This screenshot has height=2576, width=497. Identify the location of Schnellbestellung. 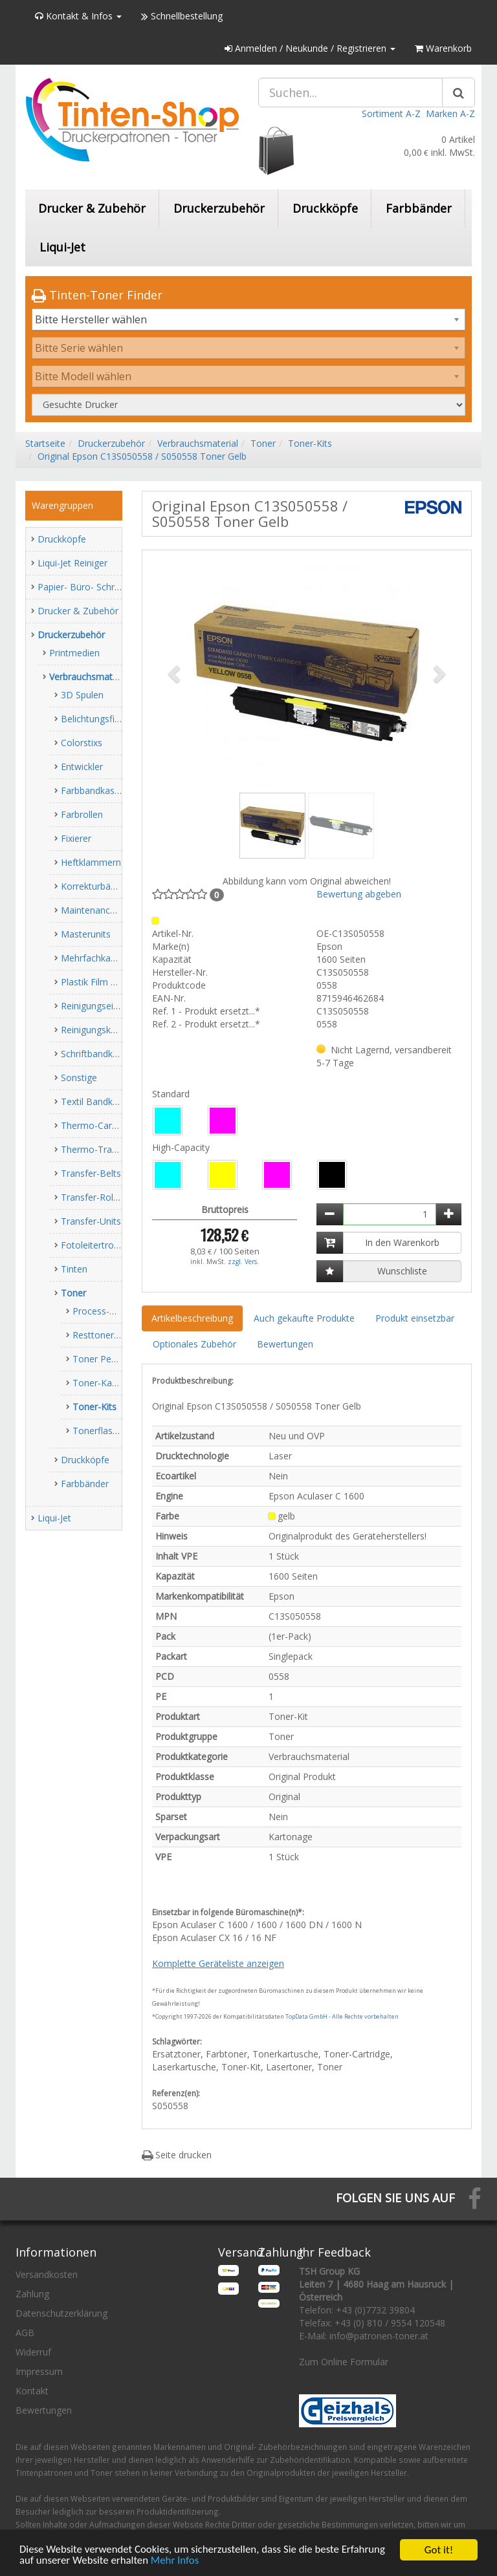
(182, 16).